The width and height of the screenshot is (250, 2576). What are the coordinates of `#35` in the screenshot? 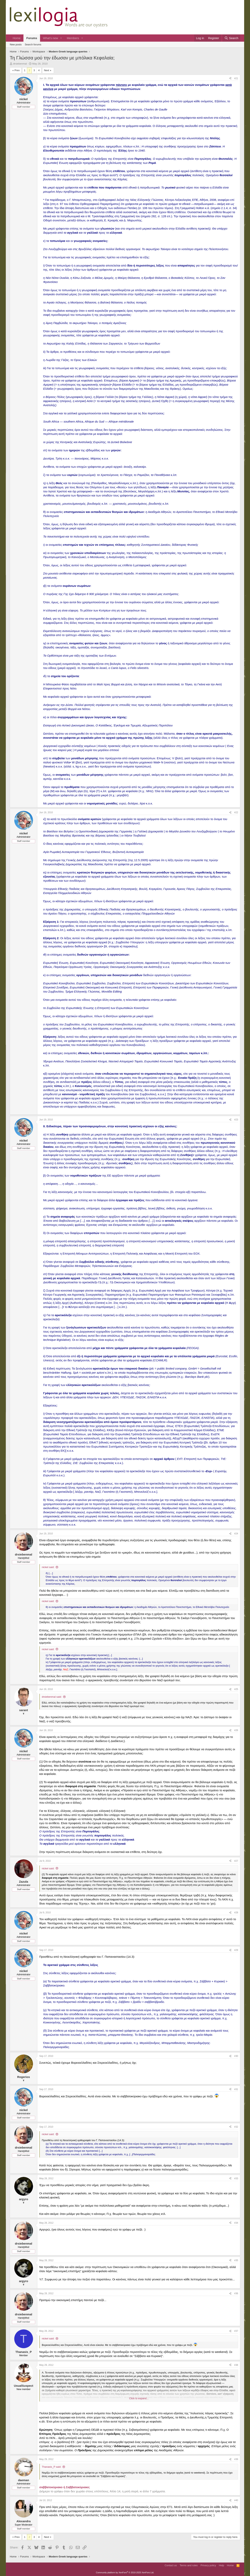 It's located at (236, 2260).